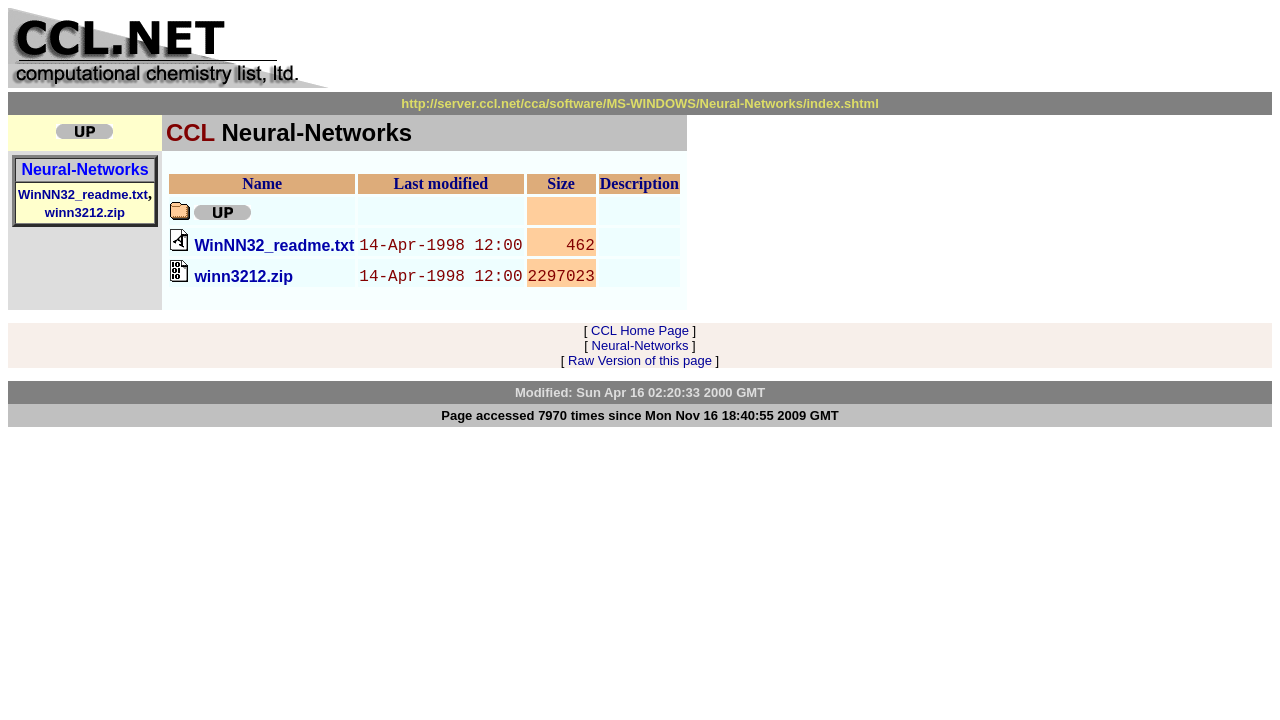 Image resolution: width=1280 pixels, height=720 pixels. I want to click on WinNN32_readme.txt, so click(83, 194).